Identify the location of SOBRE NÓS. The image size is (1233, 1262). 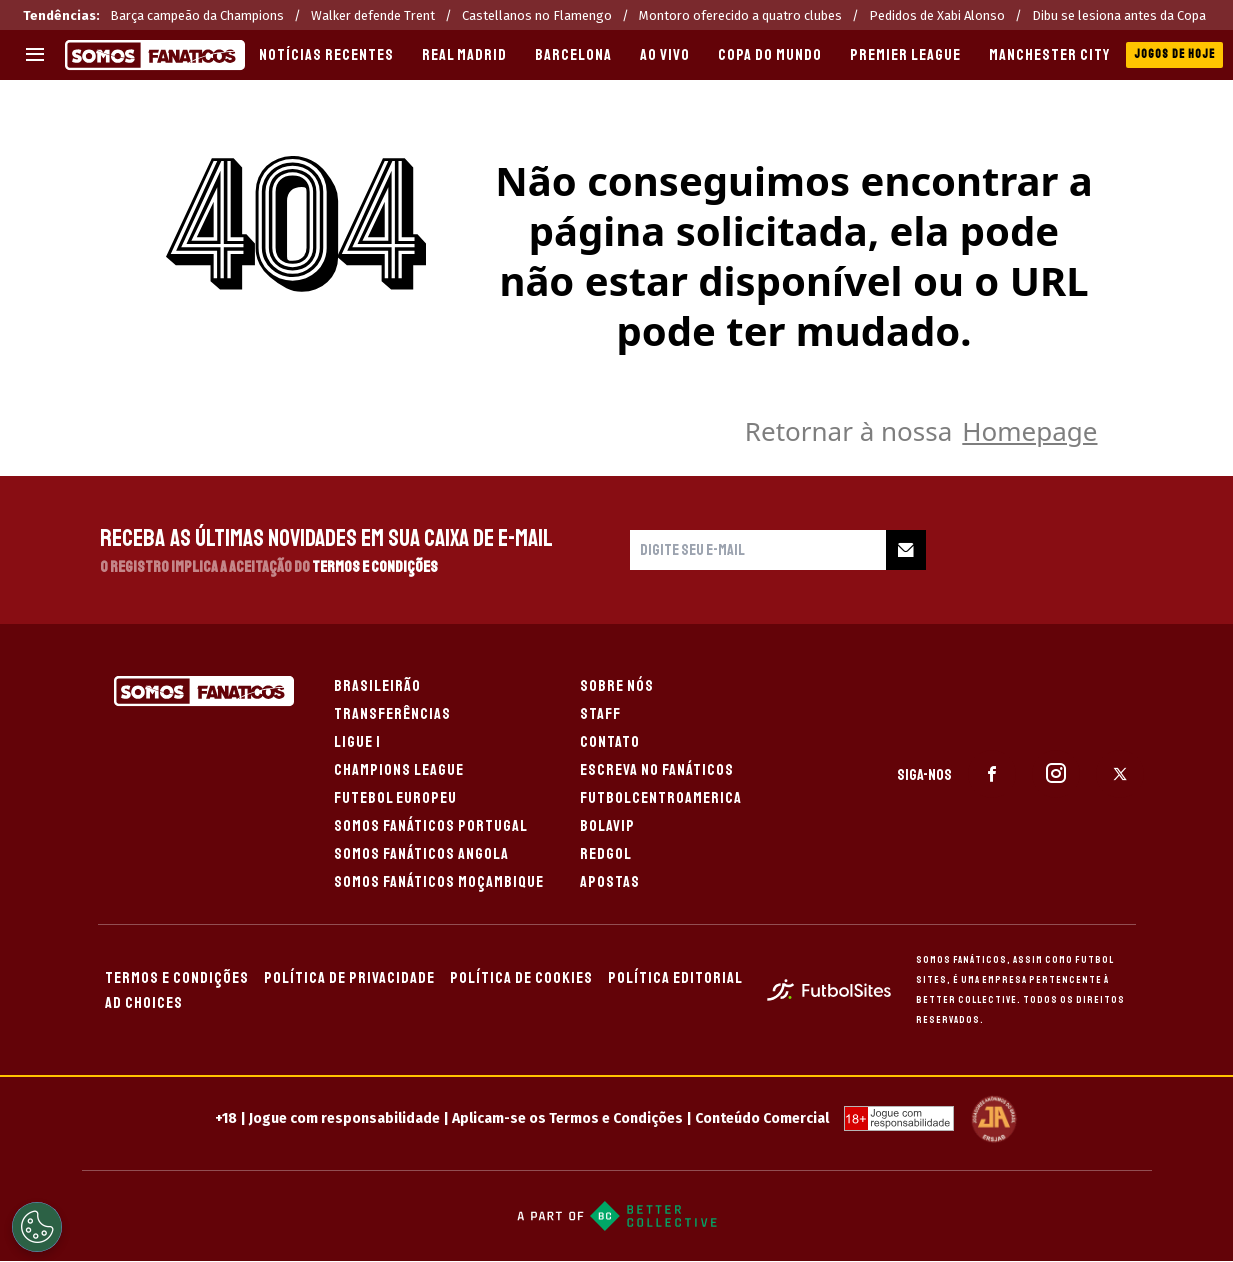
(617, 686).